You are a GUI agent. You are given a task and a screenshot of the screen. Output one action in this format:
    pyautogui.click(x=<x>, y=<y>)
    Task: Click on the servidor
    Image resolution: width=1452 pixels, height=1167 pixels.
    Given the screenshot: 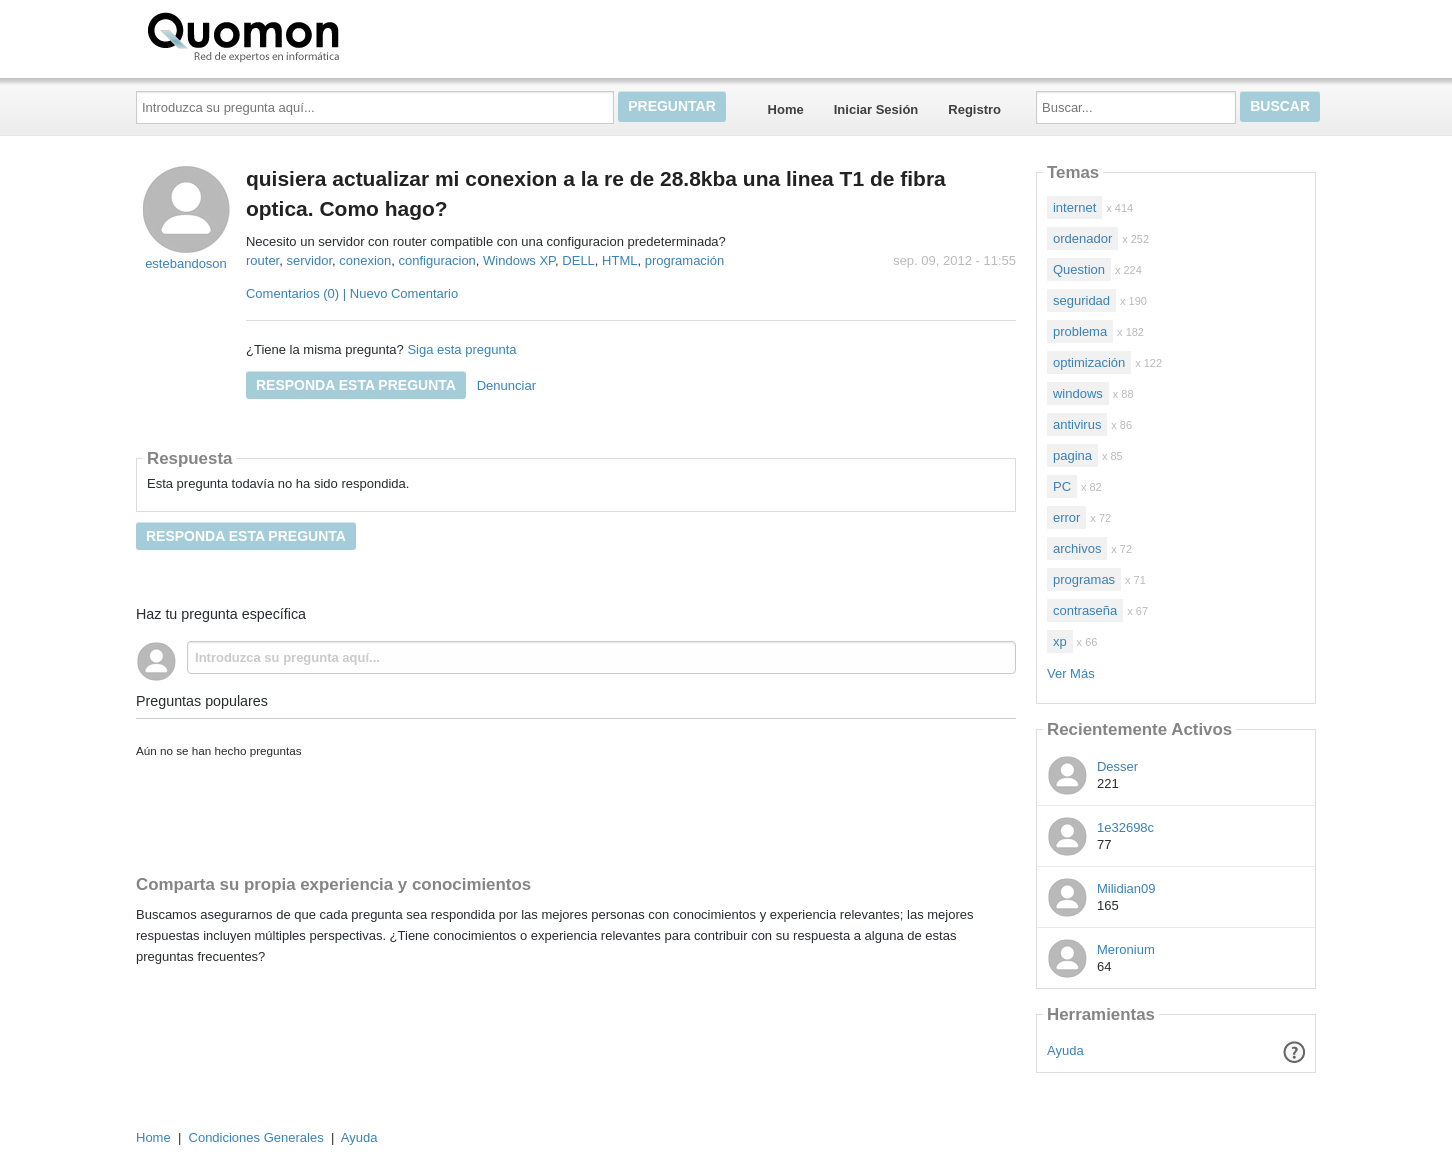 What is the action you would take?
    pyautogui.click(x=309, y=260)
    